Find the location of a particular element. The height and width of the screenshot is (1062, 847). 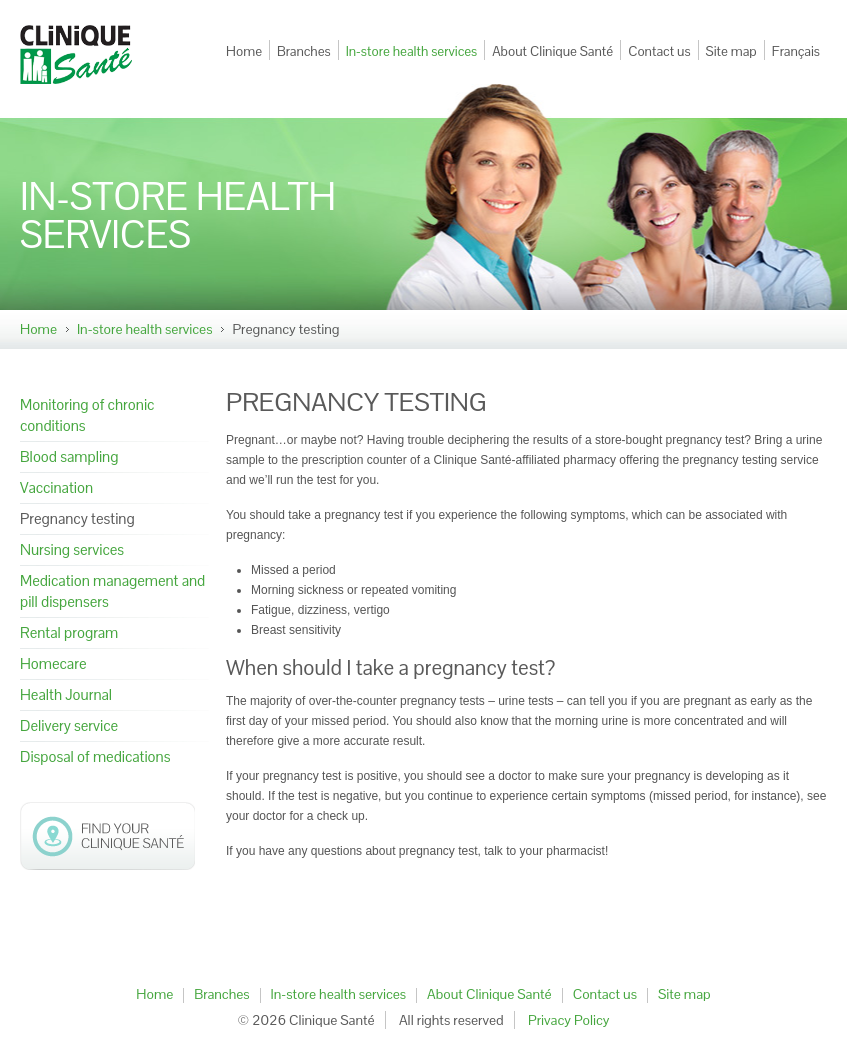

In-store health services is located at coordinates (412, 51).